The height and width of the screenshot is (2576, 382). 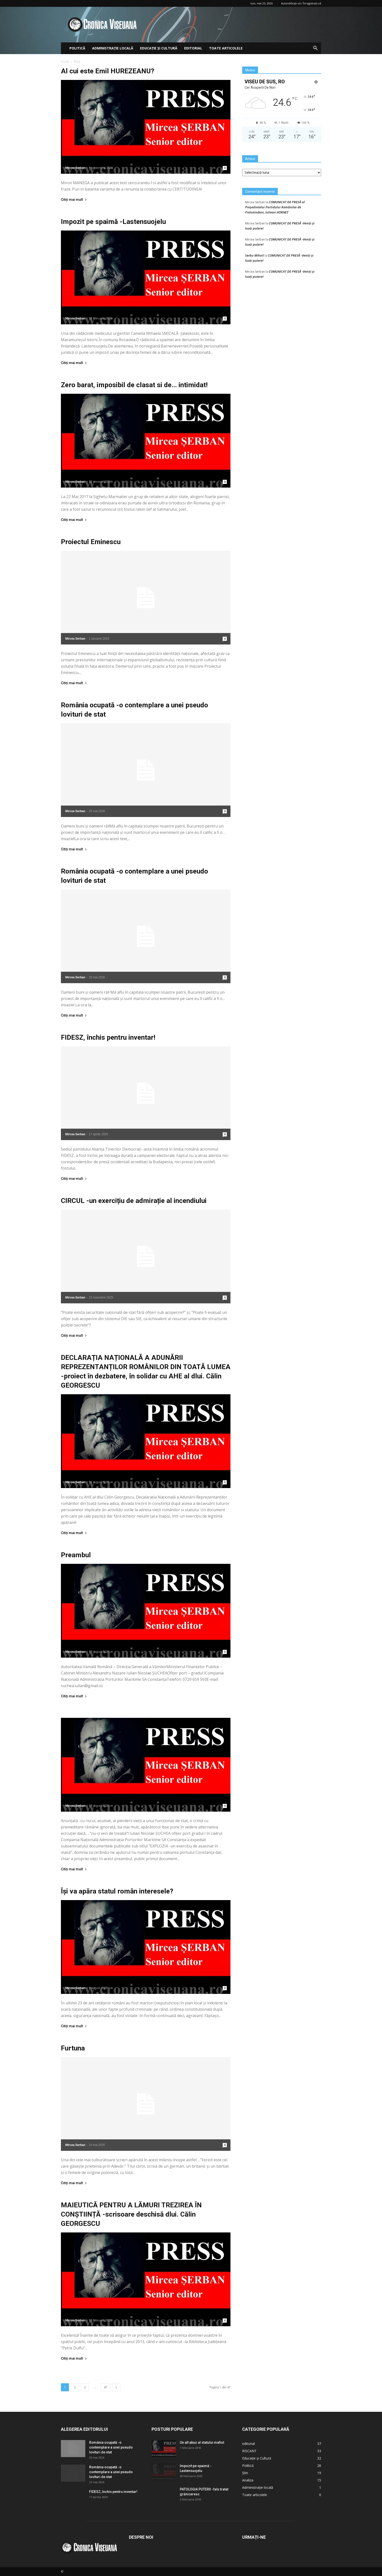 I want to click on Al cui este Emil HUREZEANU?, so click(x=107, y=71).